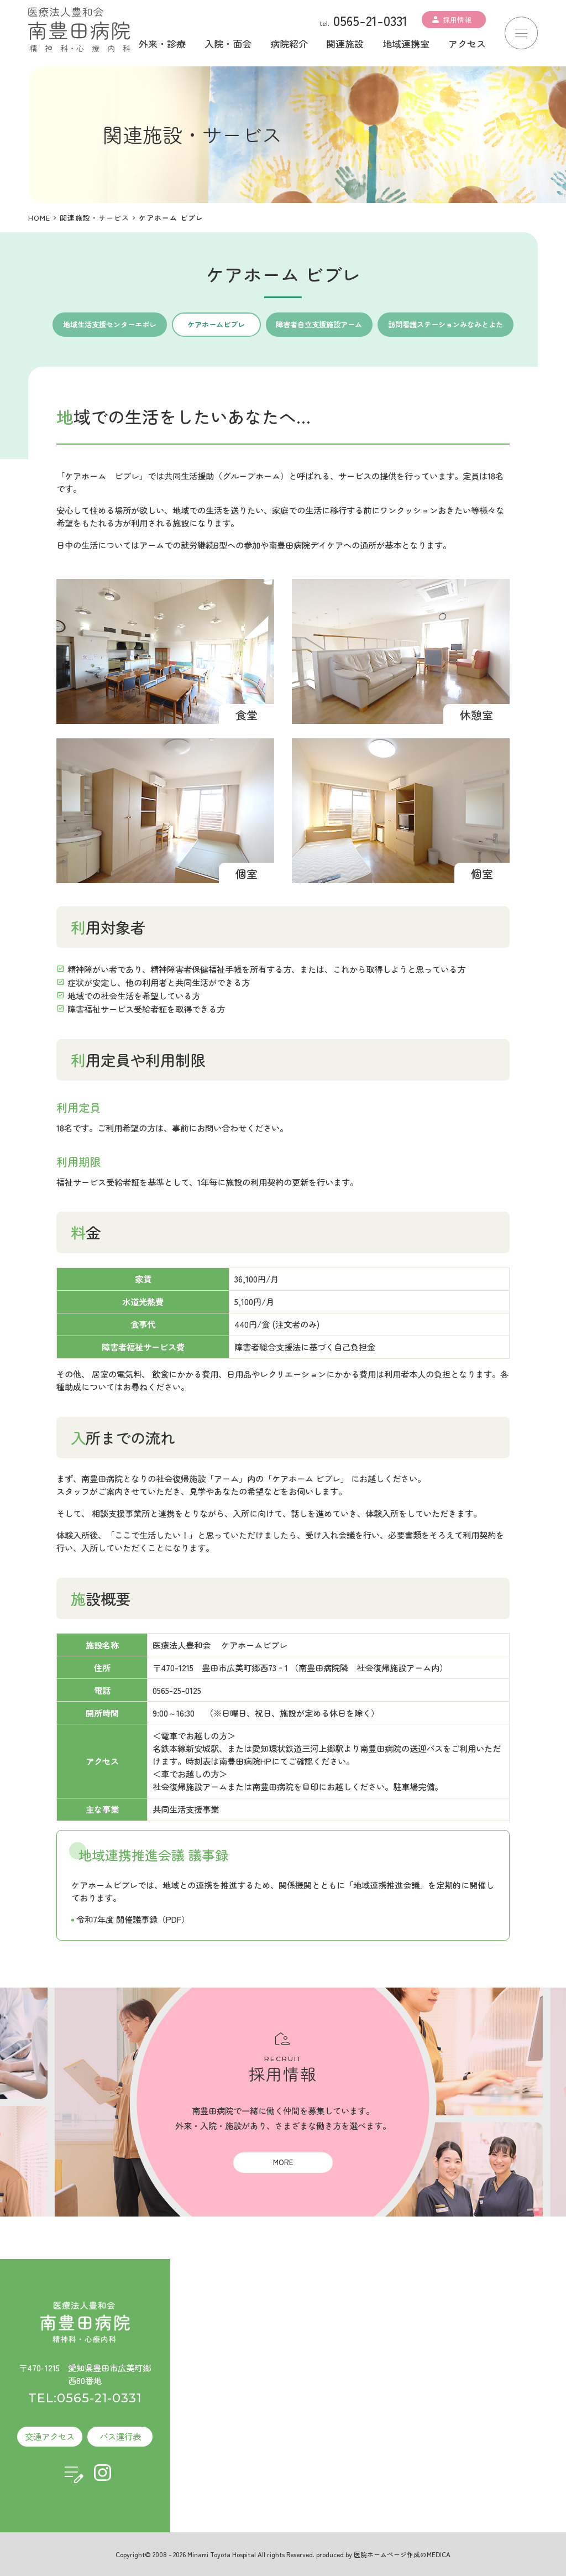 The height and width of the screenshot is (2576, 566). What do you see at coordinates (467, 43) in the screenshot?
I see `アクセス` at bounding box center [467, 43].